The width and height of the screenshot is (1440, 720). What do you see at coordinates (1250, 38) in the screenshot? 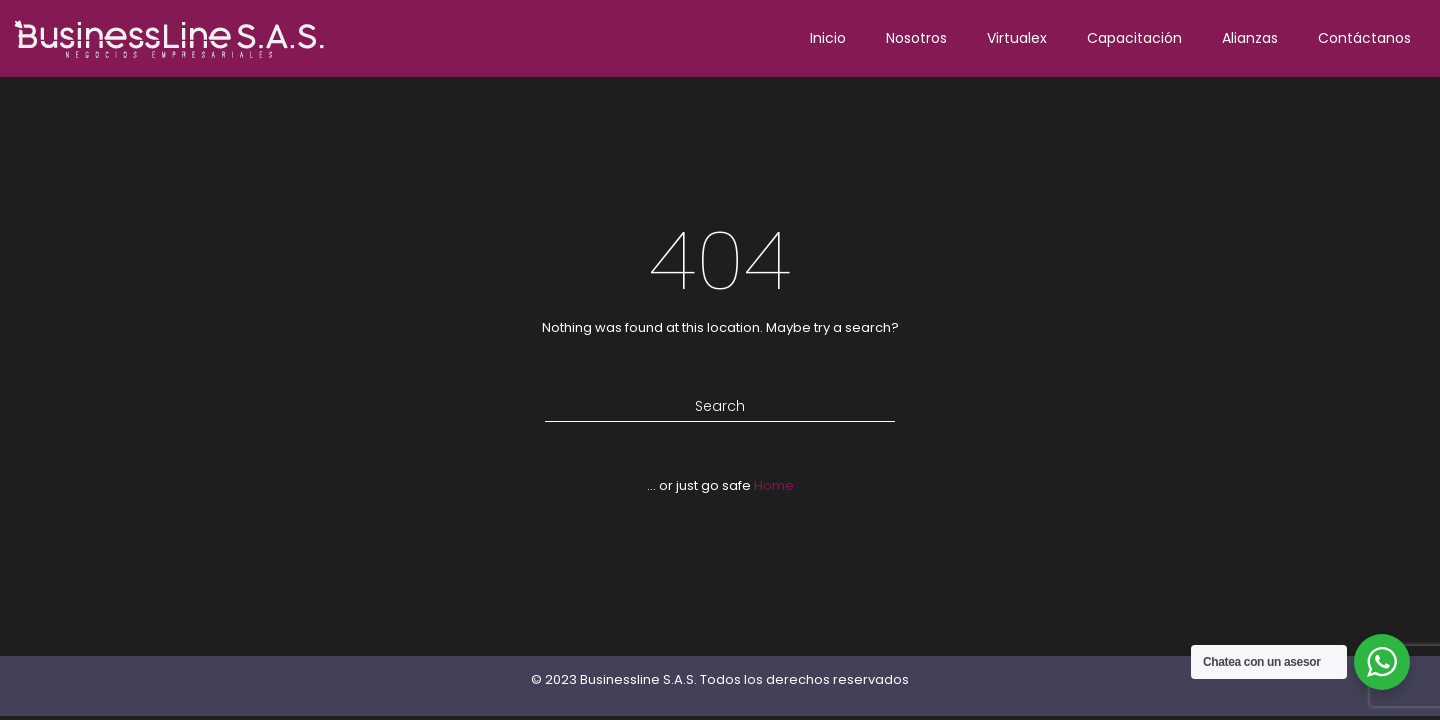
I see `Alianzas` at bounding box center [1250, 38].